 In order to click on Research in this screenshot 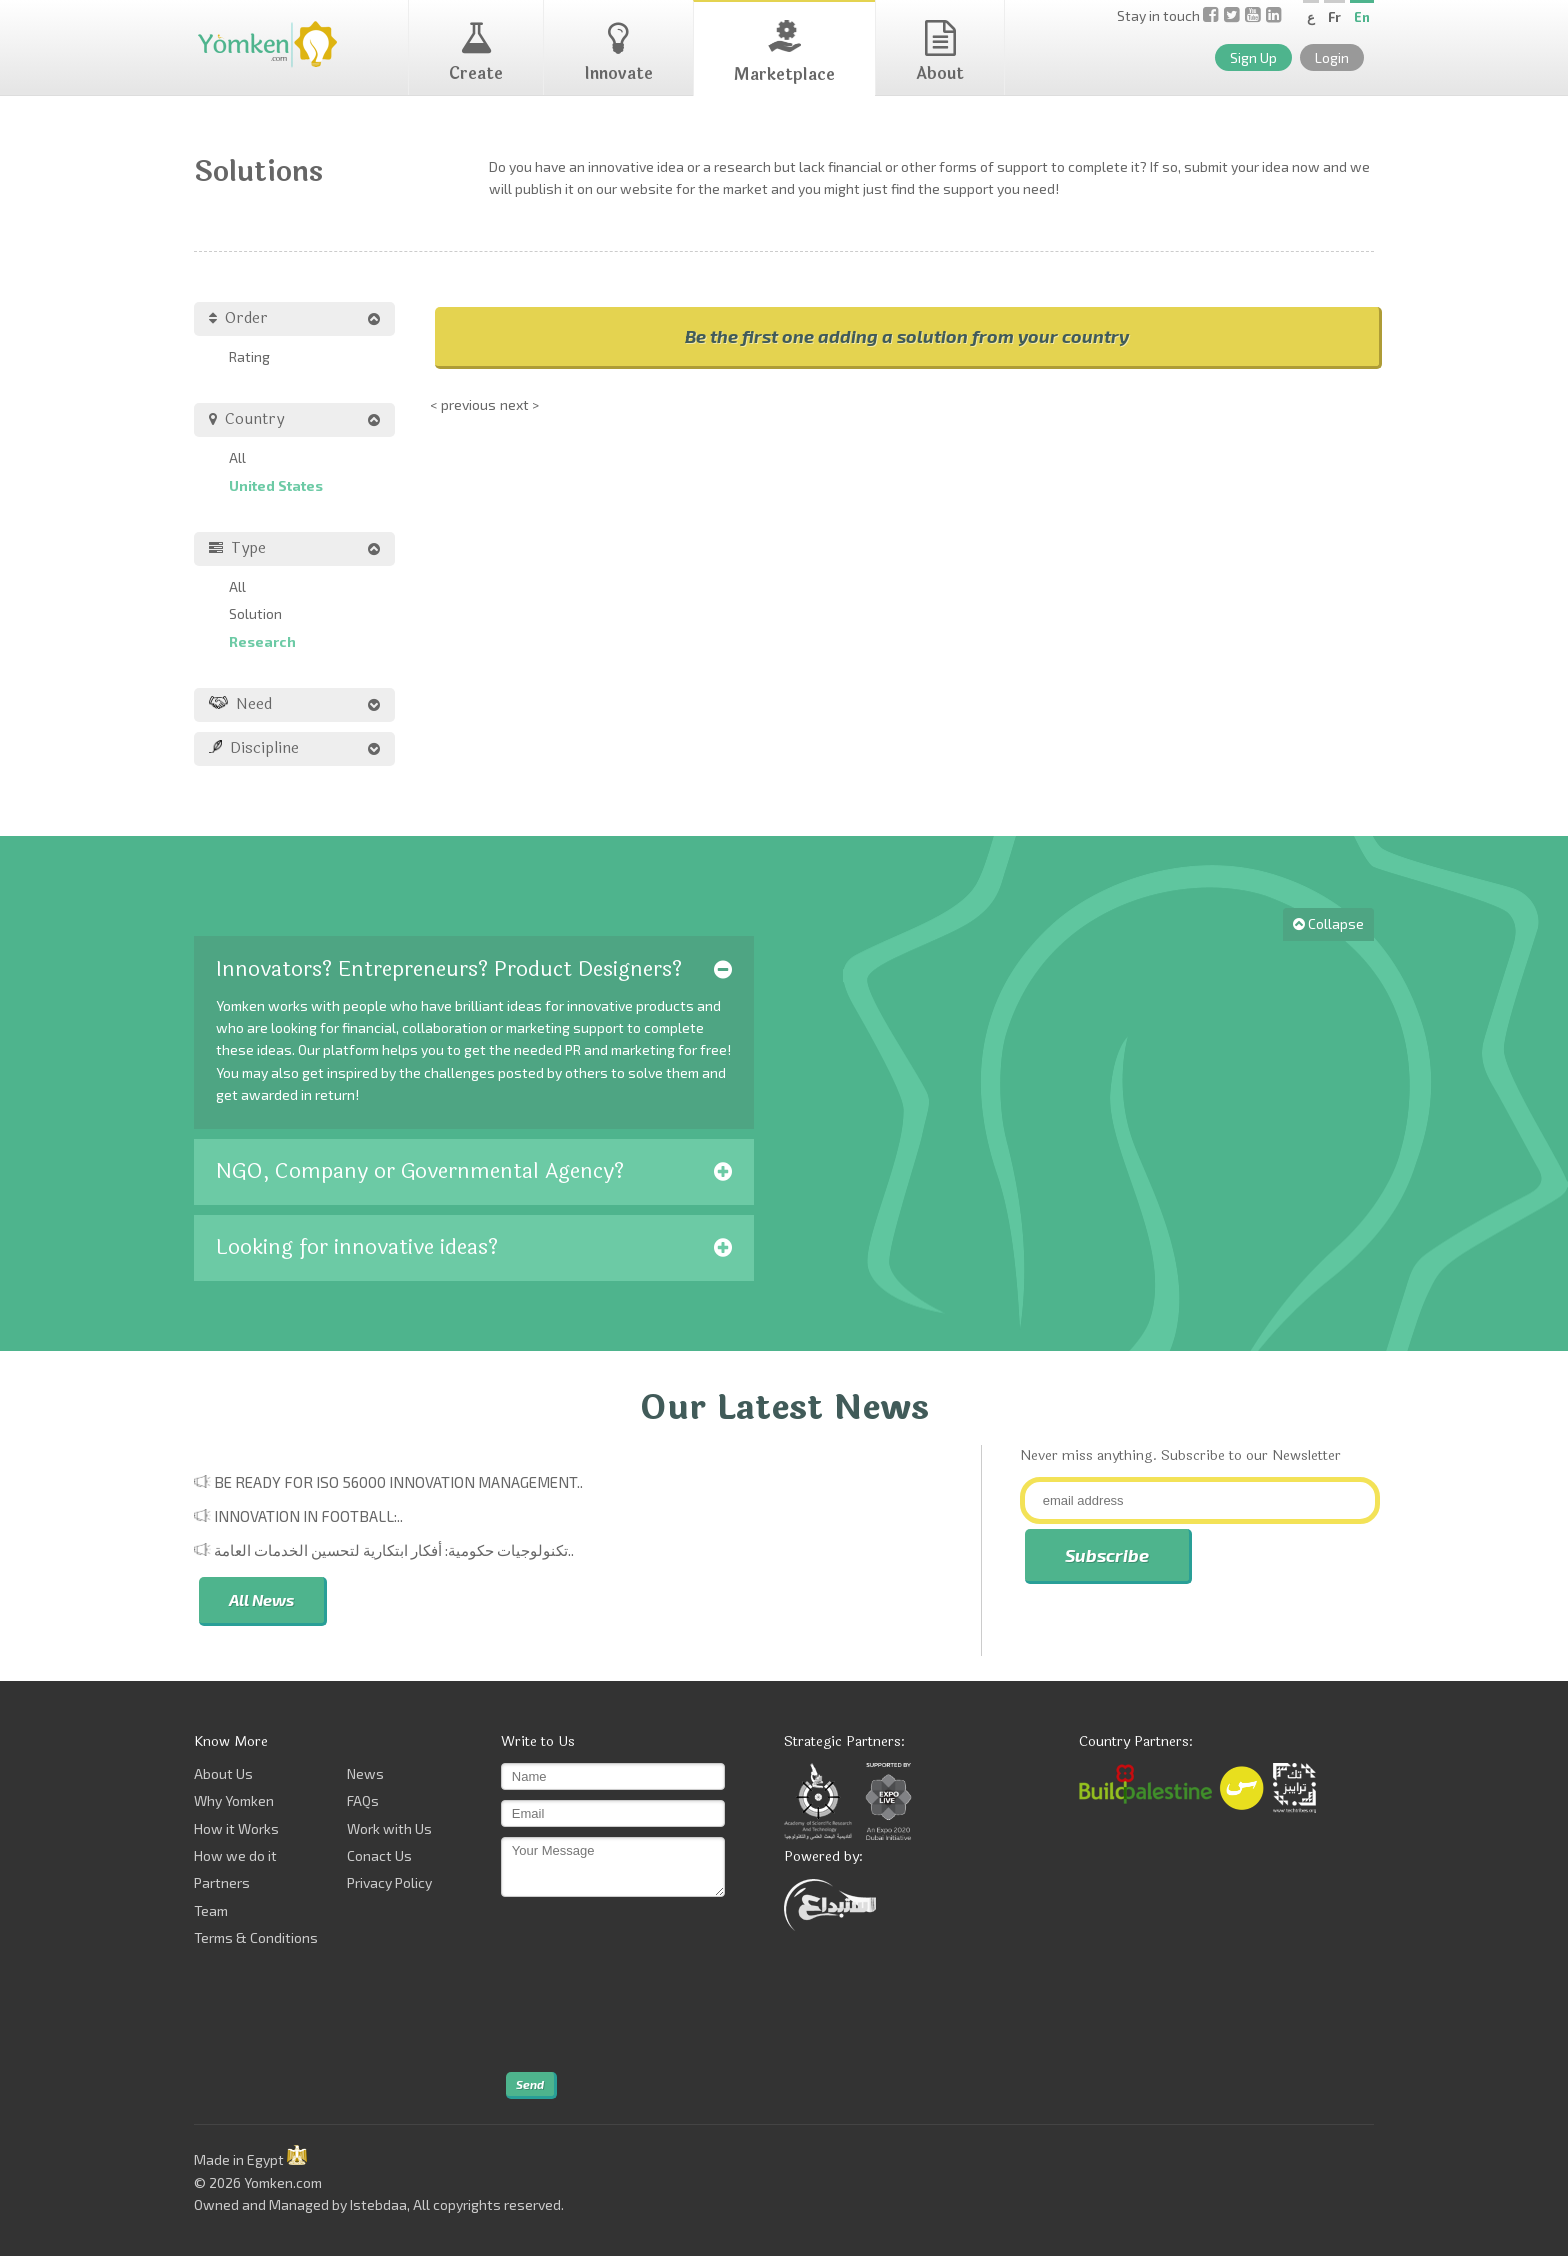, I will do `click(262, 641)`.